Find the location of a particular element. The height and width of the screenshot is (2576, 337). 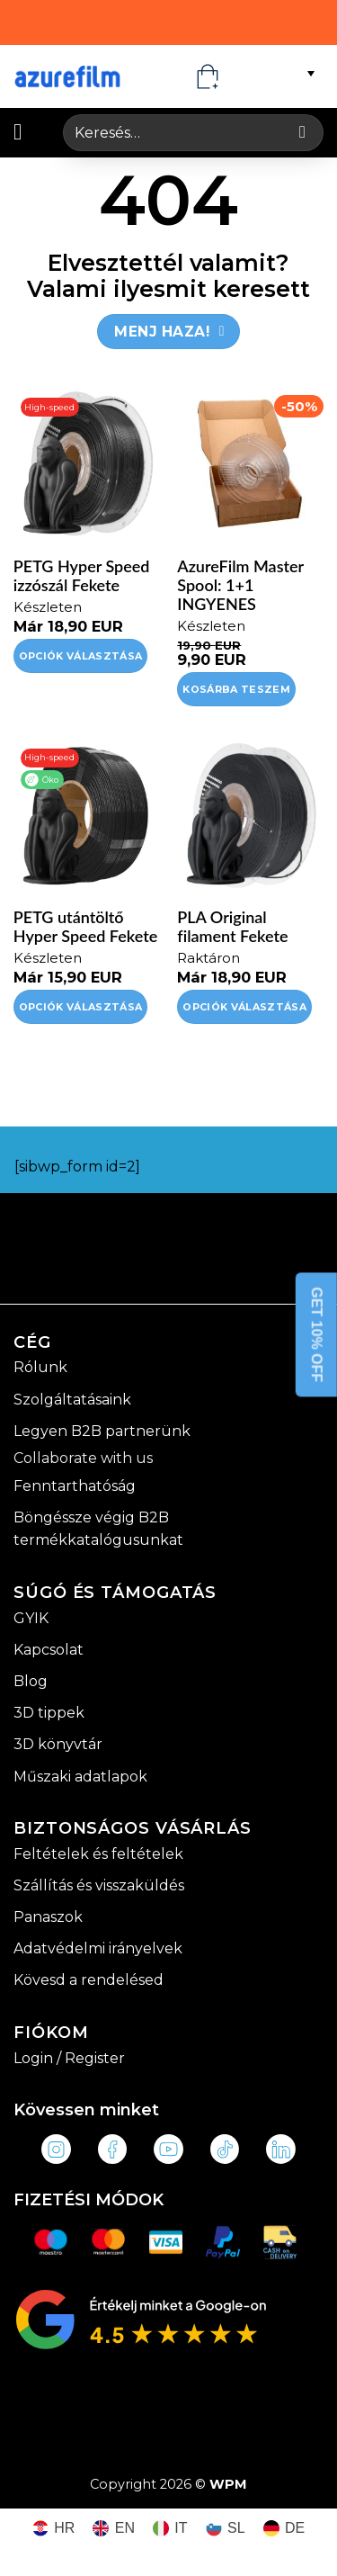

[PETG Hyper Speed izzószál Fekete] is located at coordinates (86, 463).